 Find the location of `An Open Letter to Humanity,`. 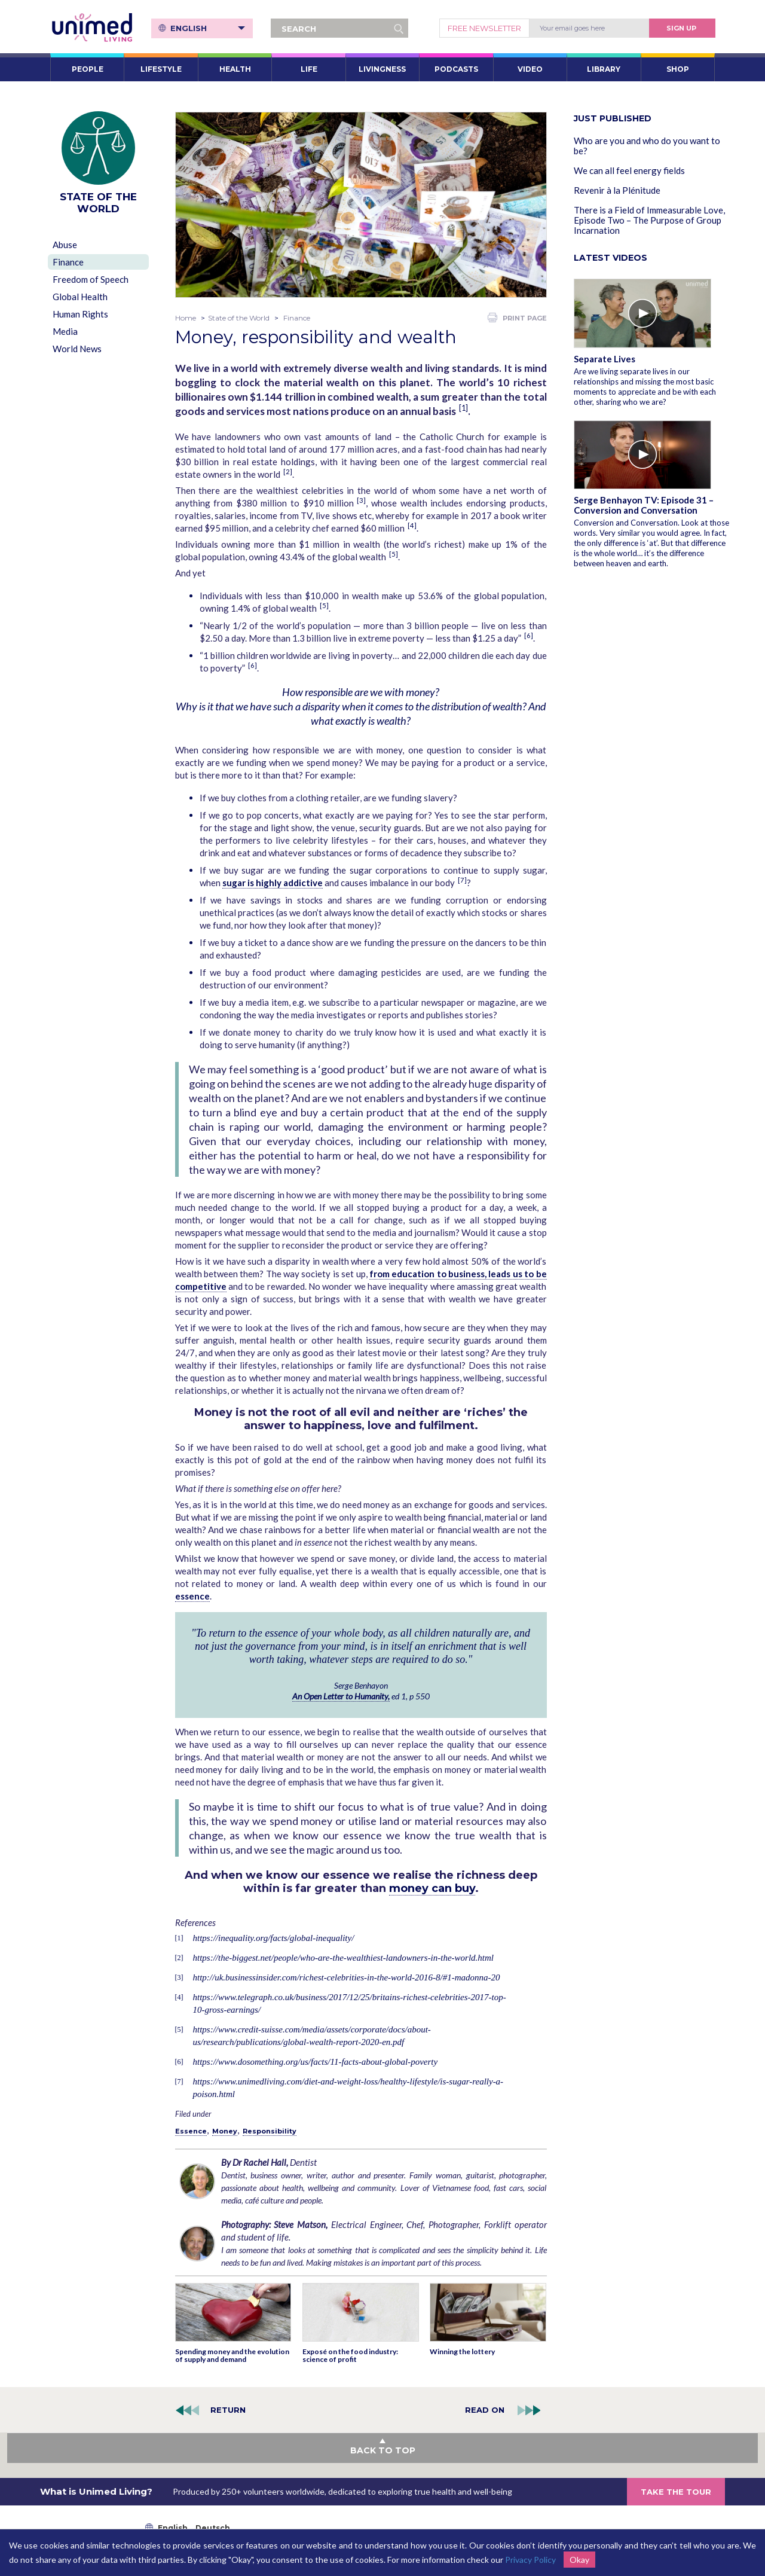

An Open Letter to Humanity, is located at coordinates (341, 1696).